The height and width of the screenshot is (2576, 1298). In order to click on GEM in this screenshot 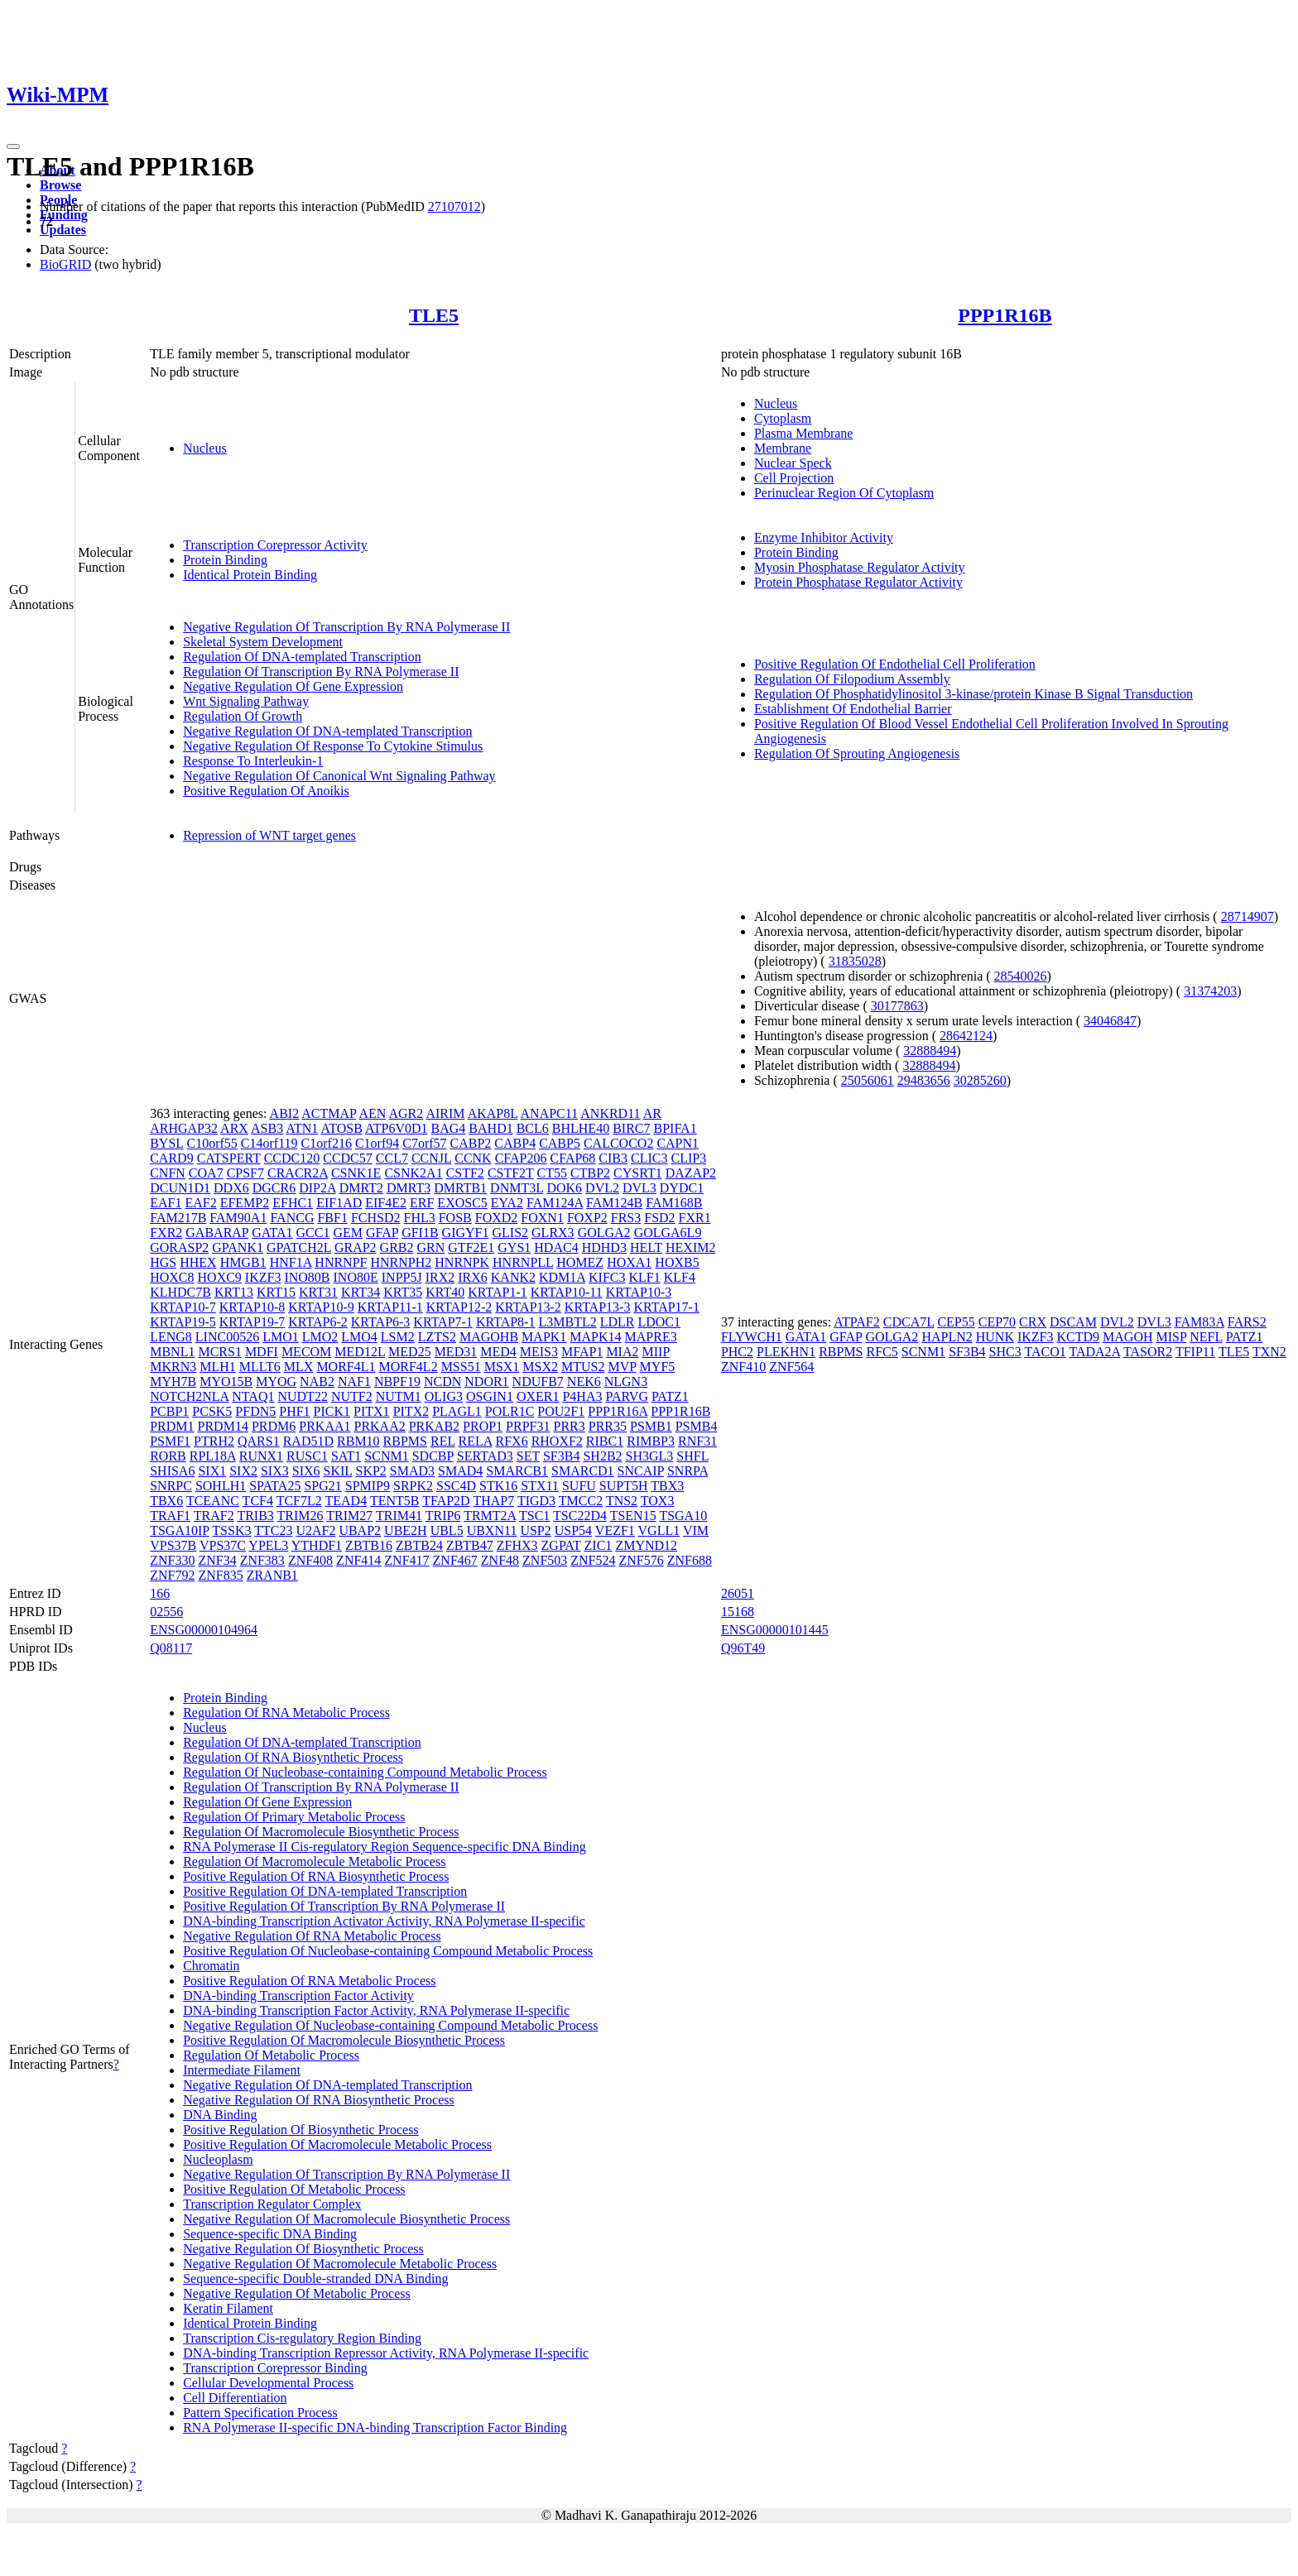, I will do `click(348, 1233)`.